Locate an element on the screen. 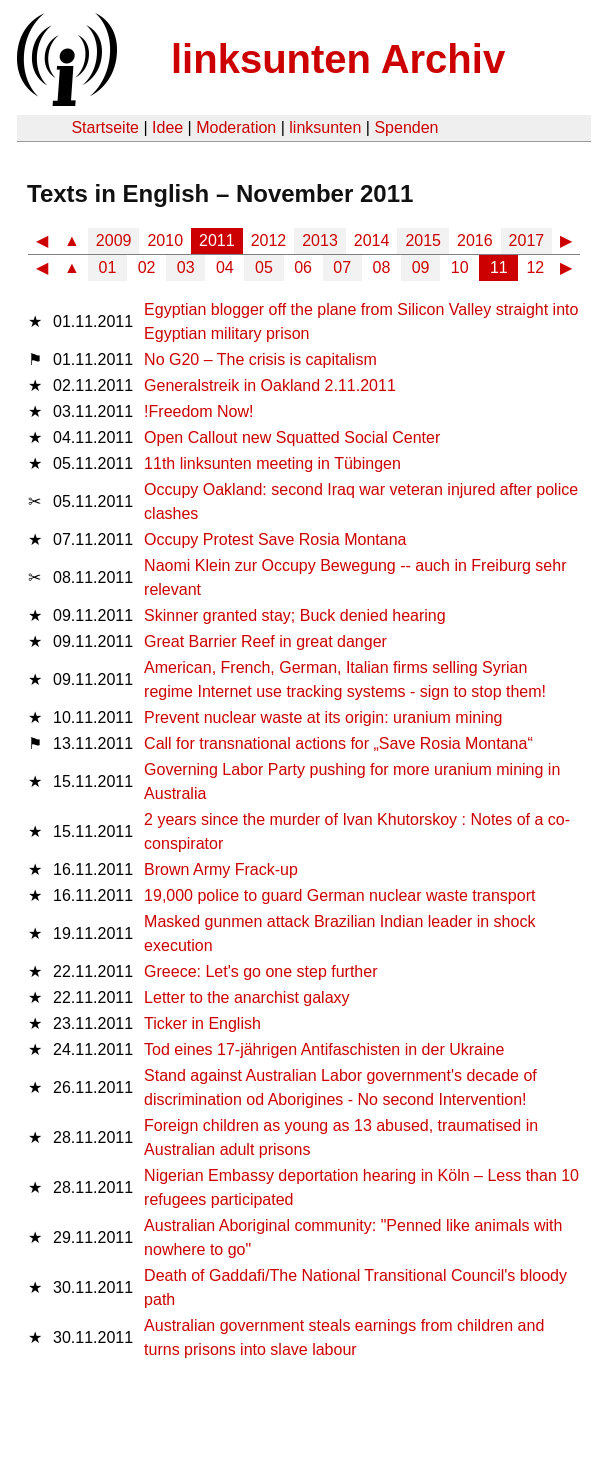  2016 is located at coordinates (475, 240).